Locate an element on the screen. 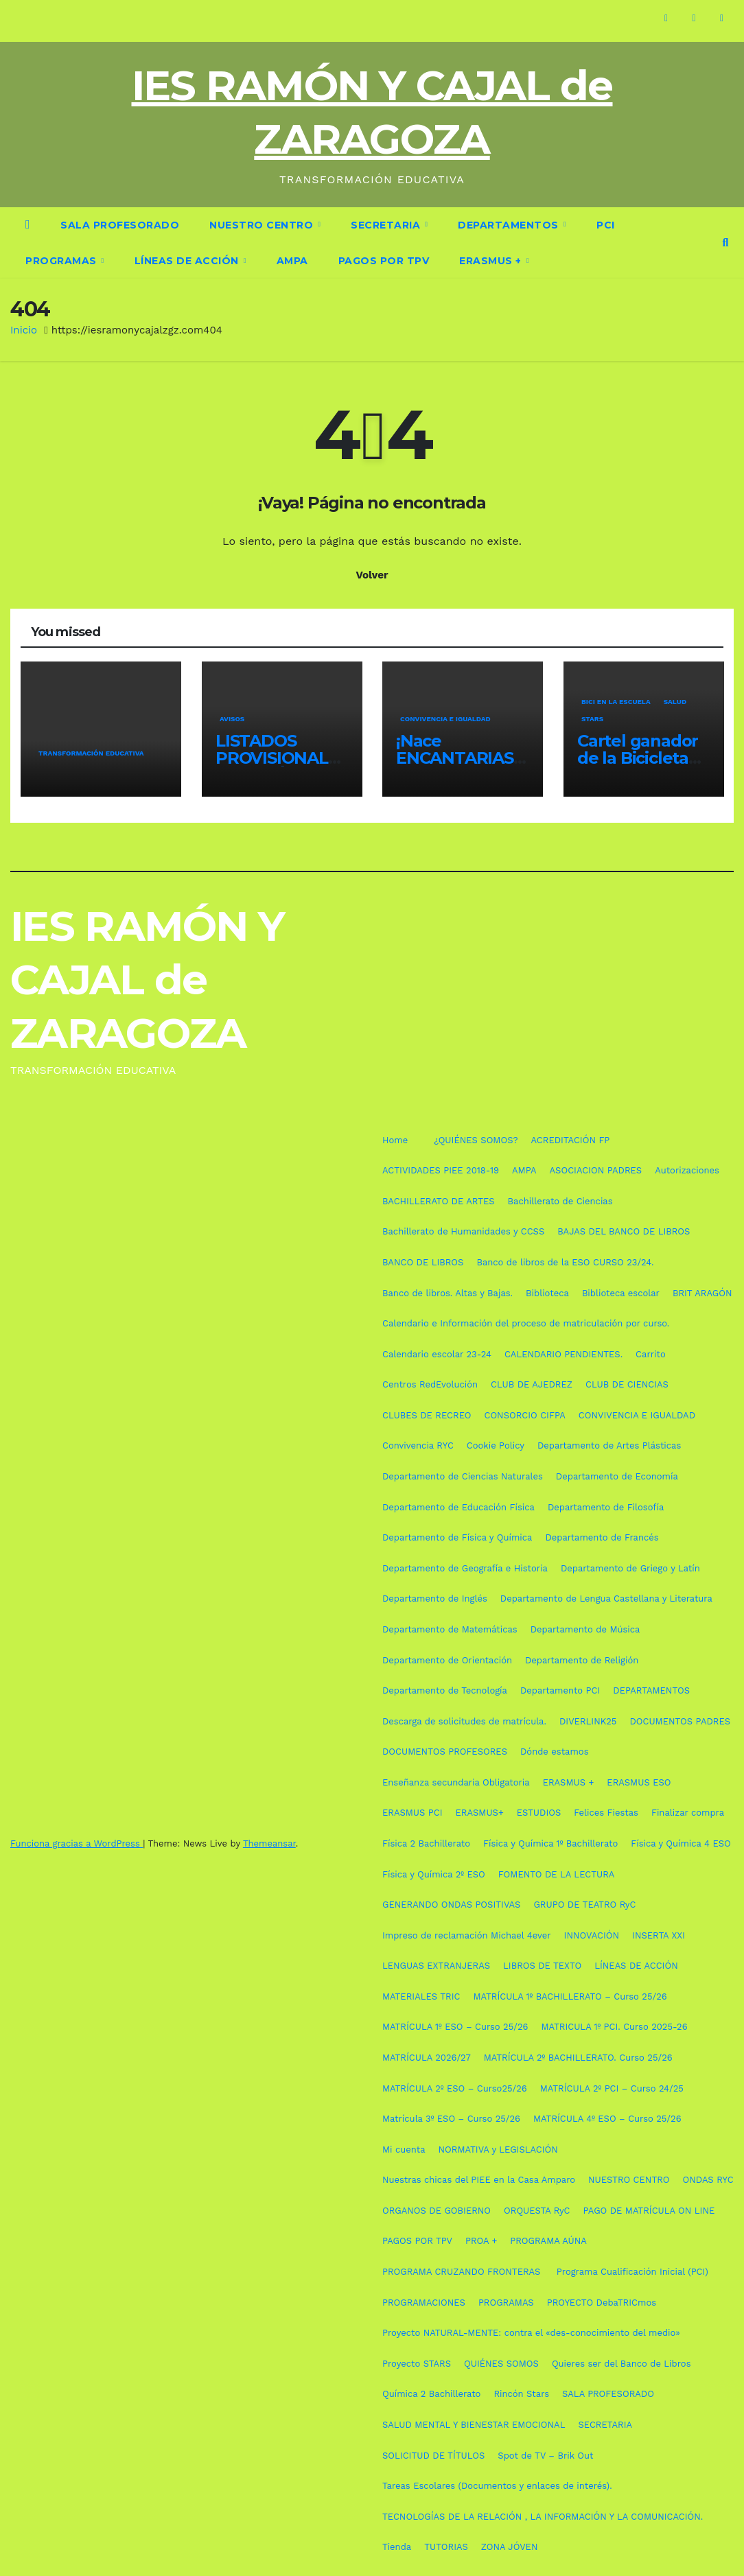 This screenshot has width=744, height=2576. MATRÍCULA 2026/27 is located at coordinates (426, 2057).